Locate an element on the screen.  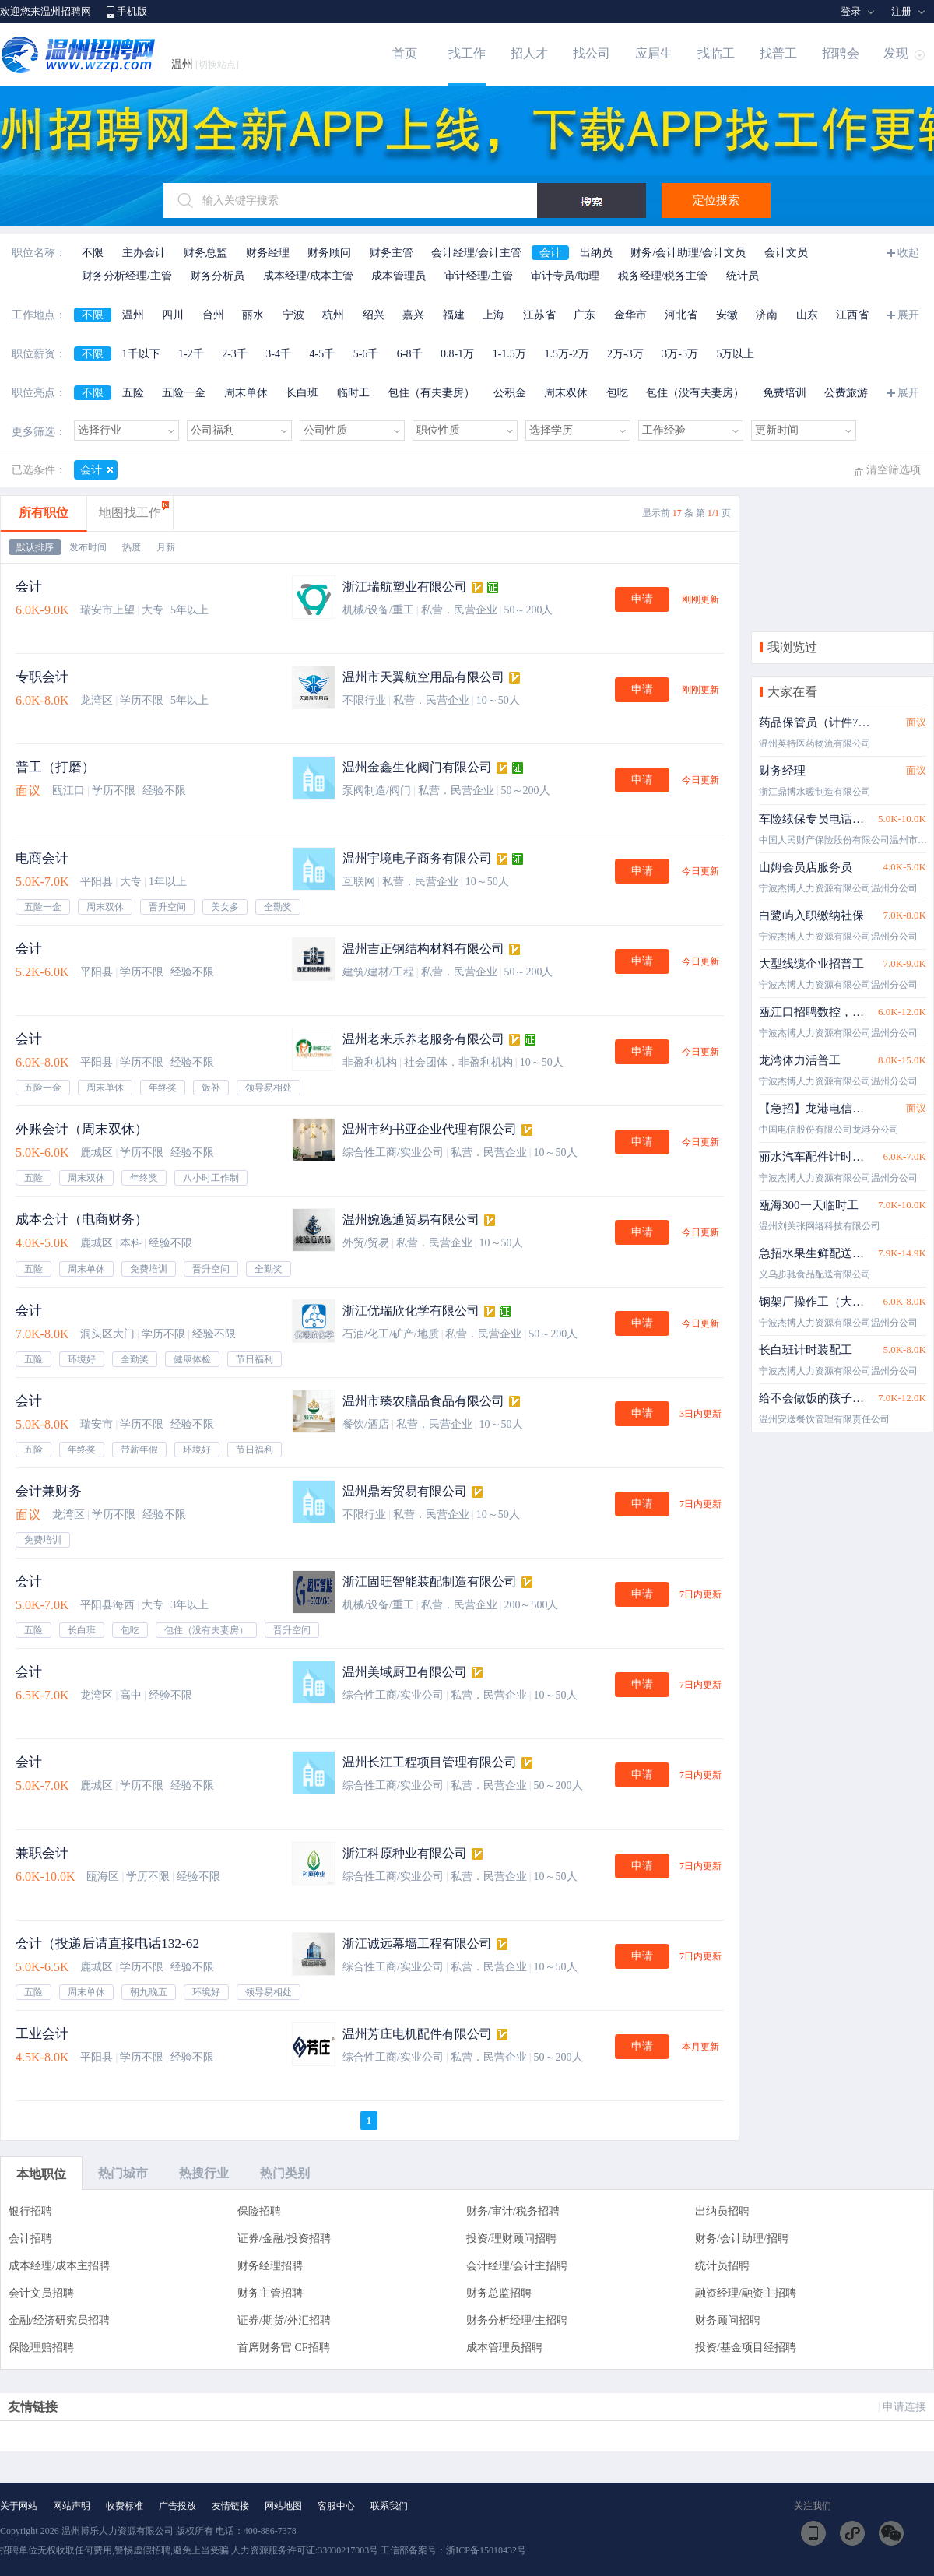
财务/会计助理/招聘 is located at coordinates (741, 2238).